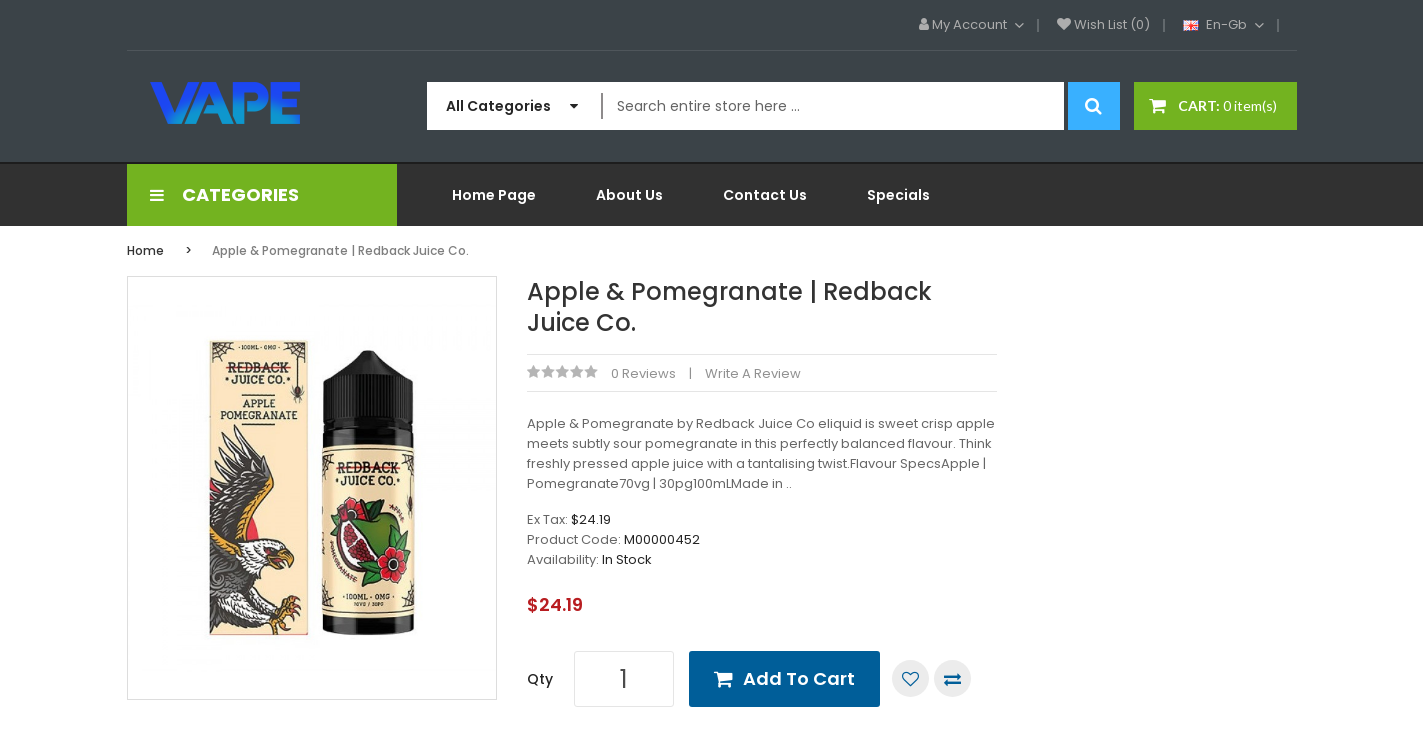  I want to click on Home, so click(145, 250).